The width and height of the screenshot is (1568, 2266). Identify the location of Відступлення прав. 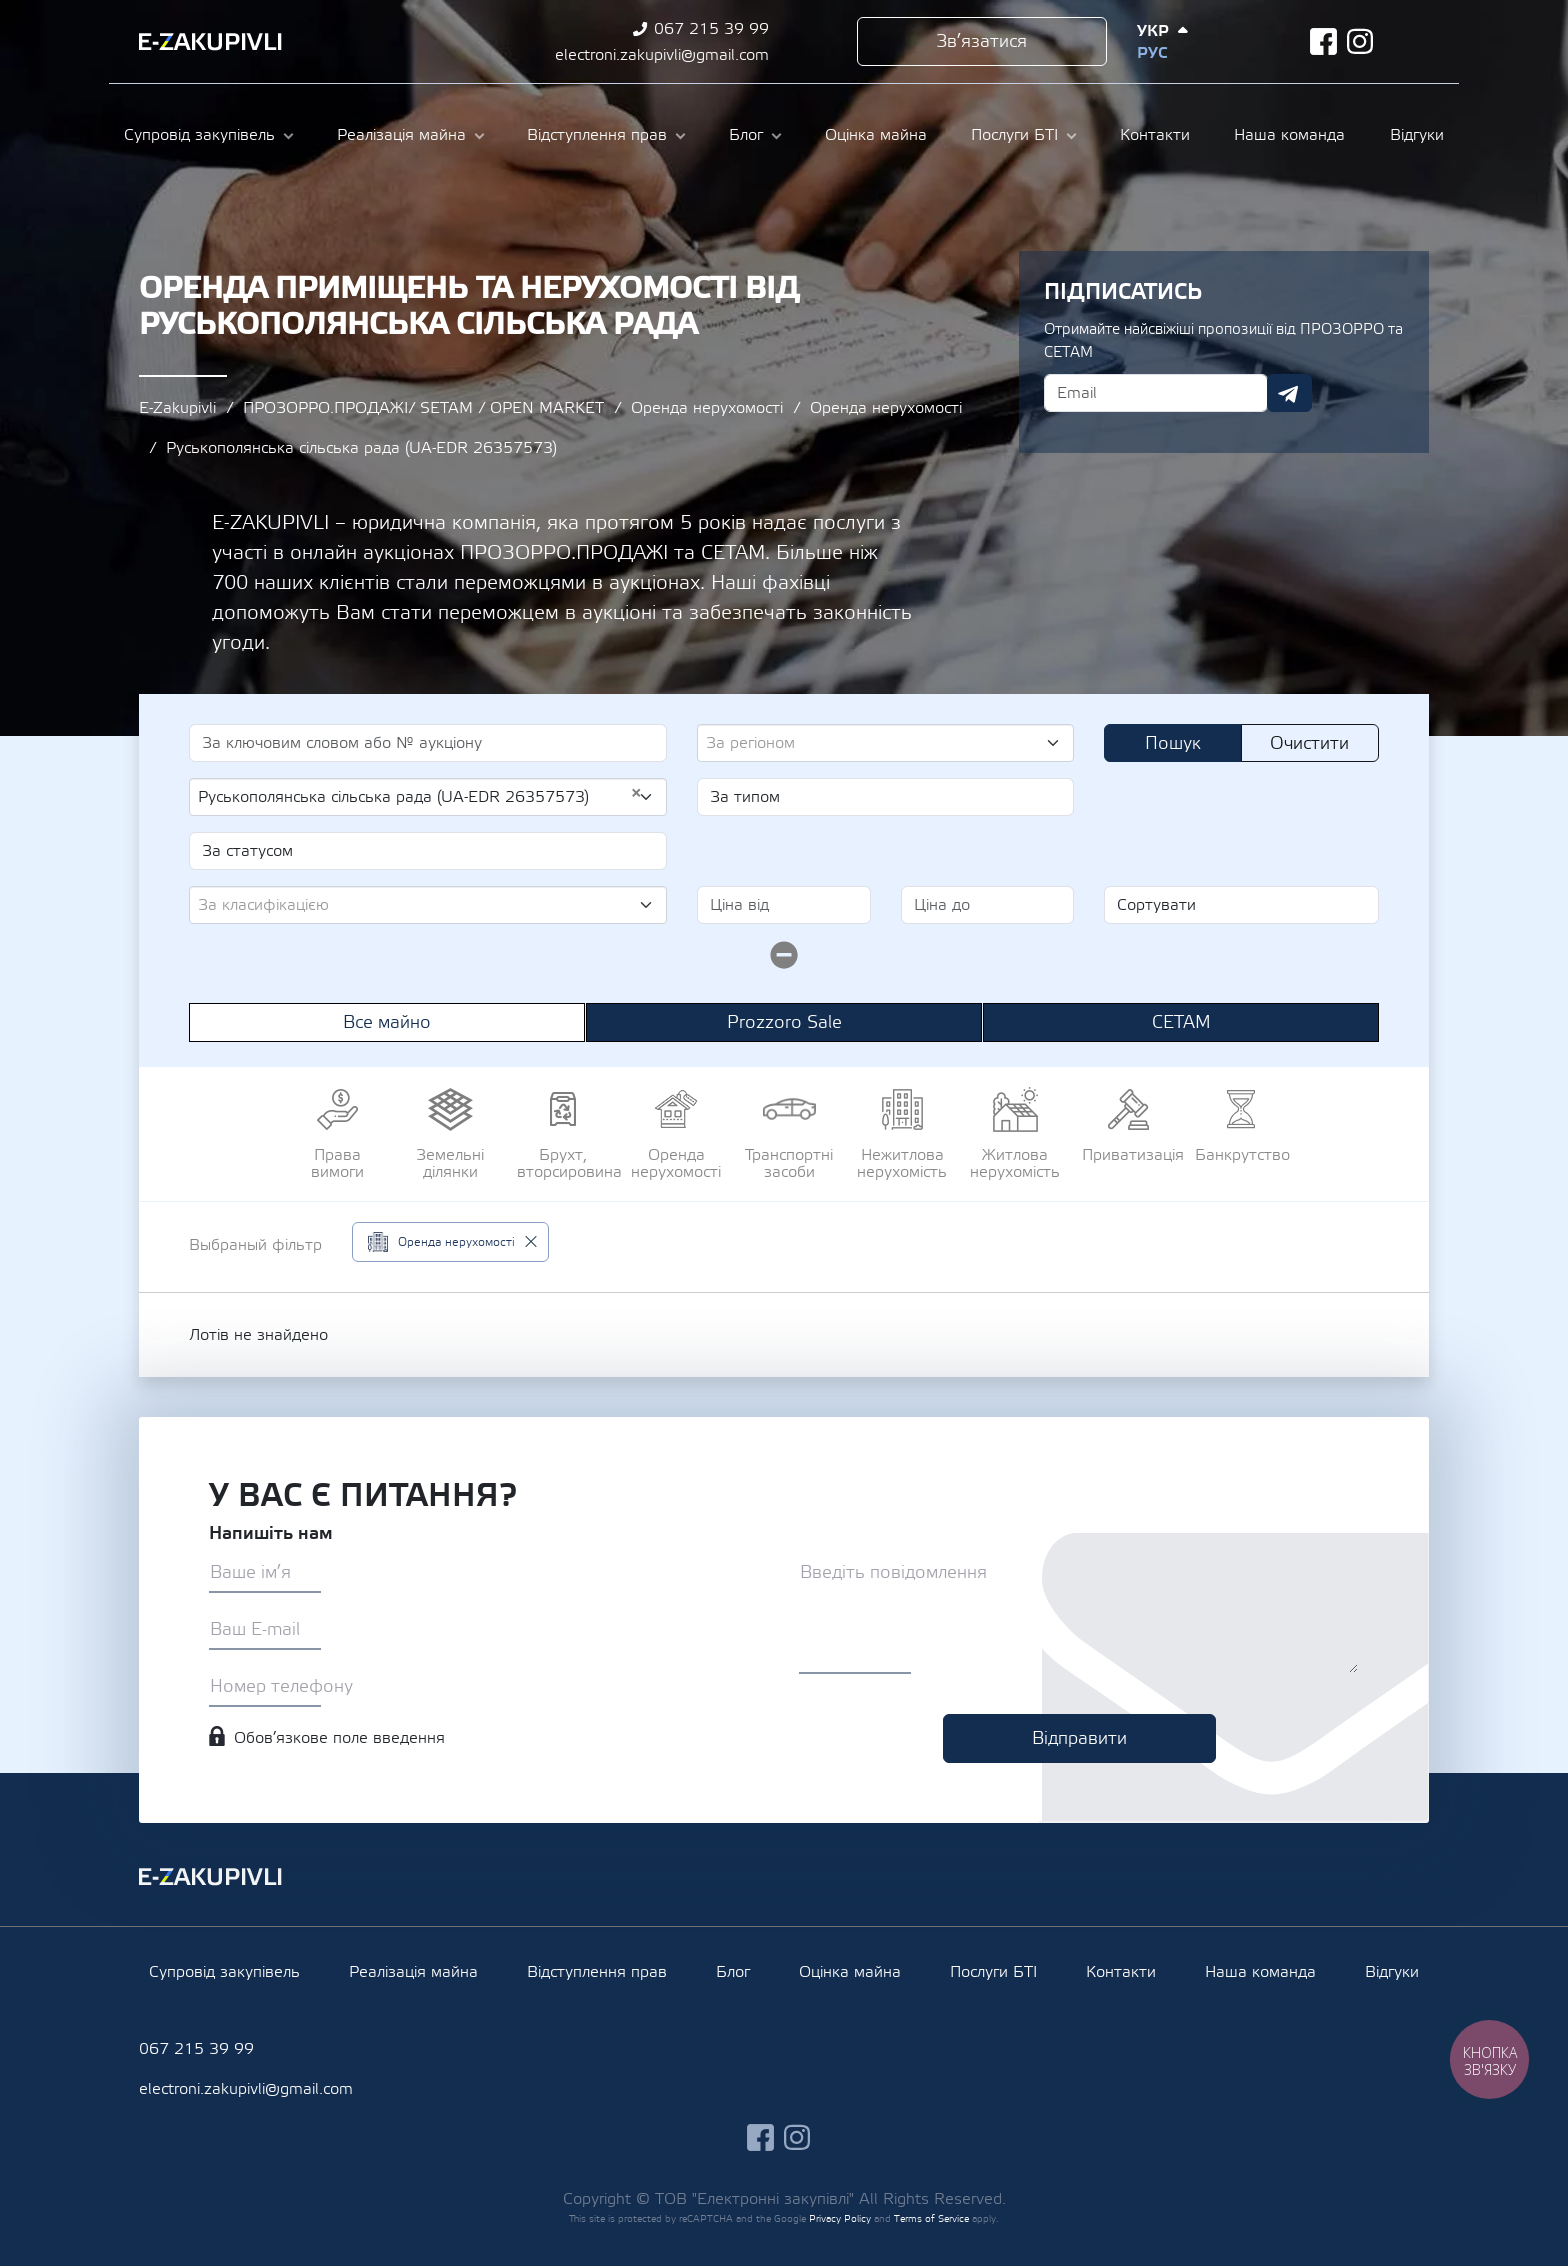
(597, 135).